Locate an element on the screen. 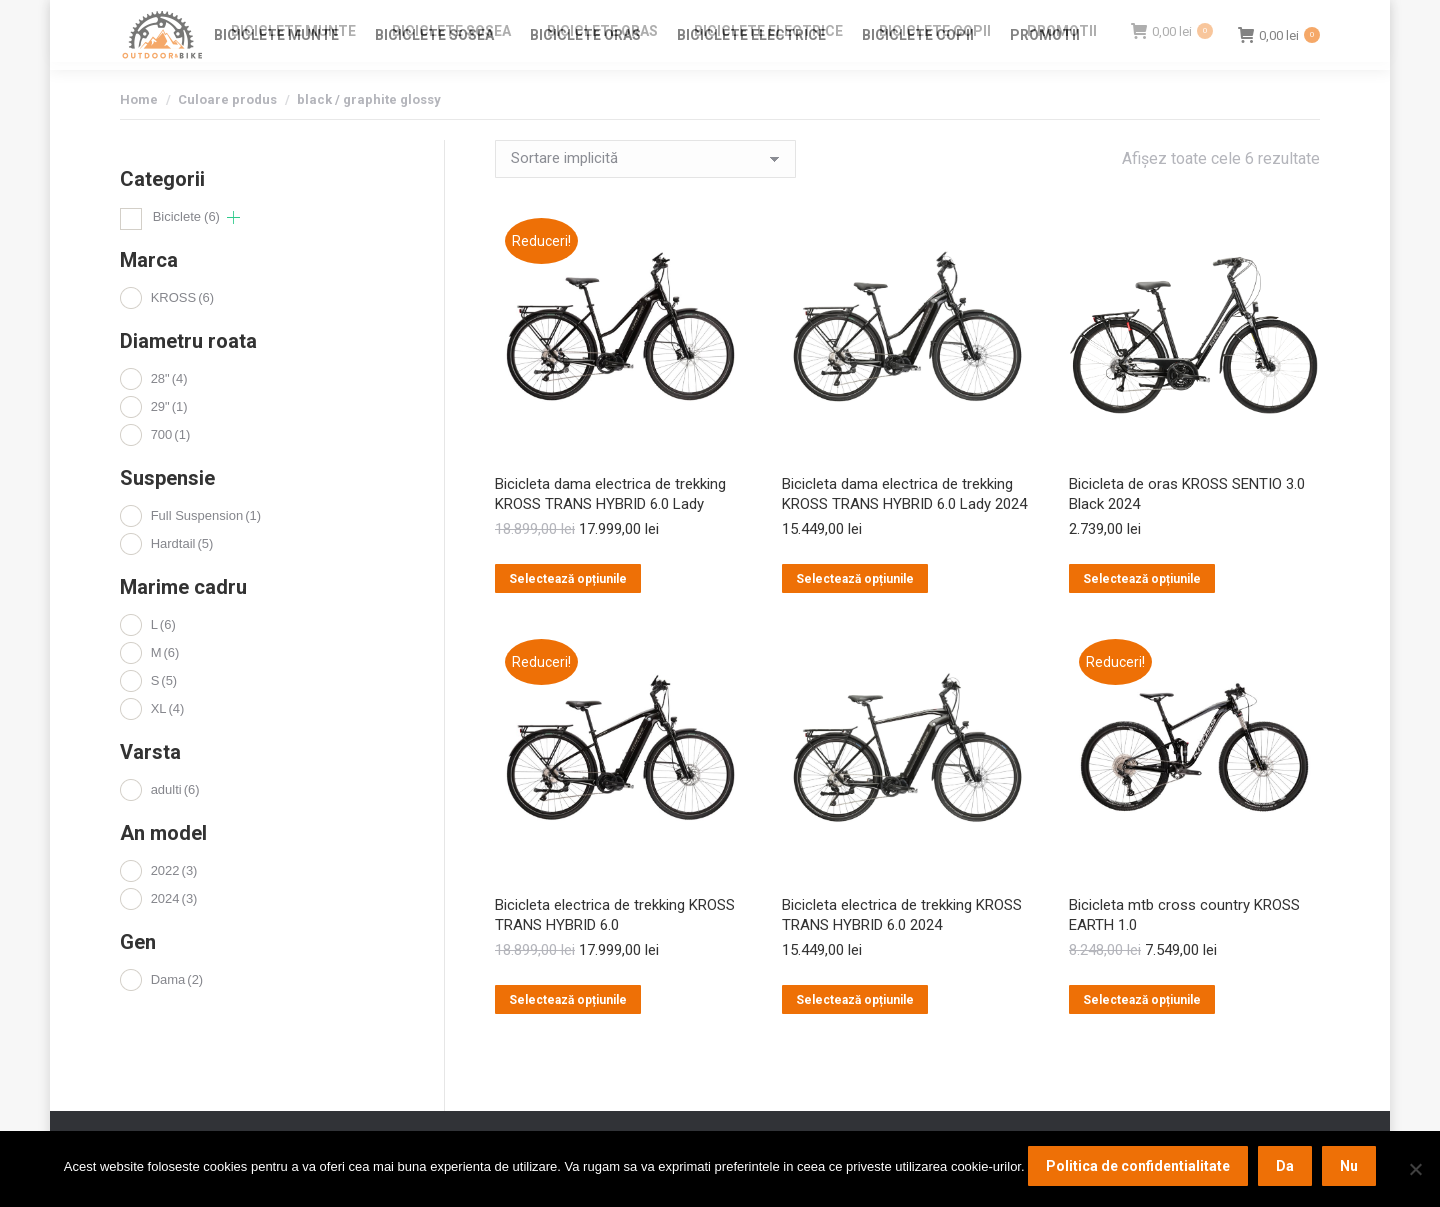 This screenshot has width=1440, height=1207. Full Suspension is located at coordinates (206, 551).